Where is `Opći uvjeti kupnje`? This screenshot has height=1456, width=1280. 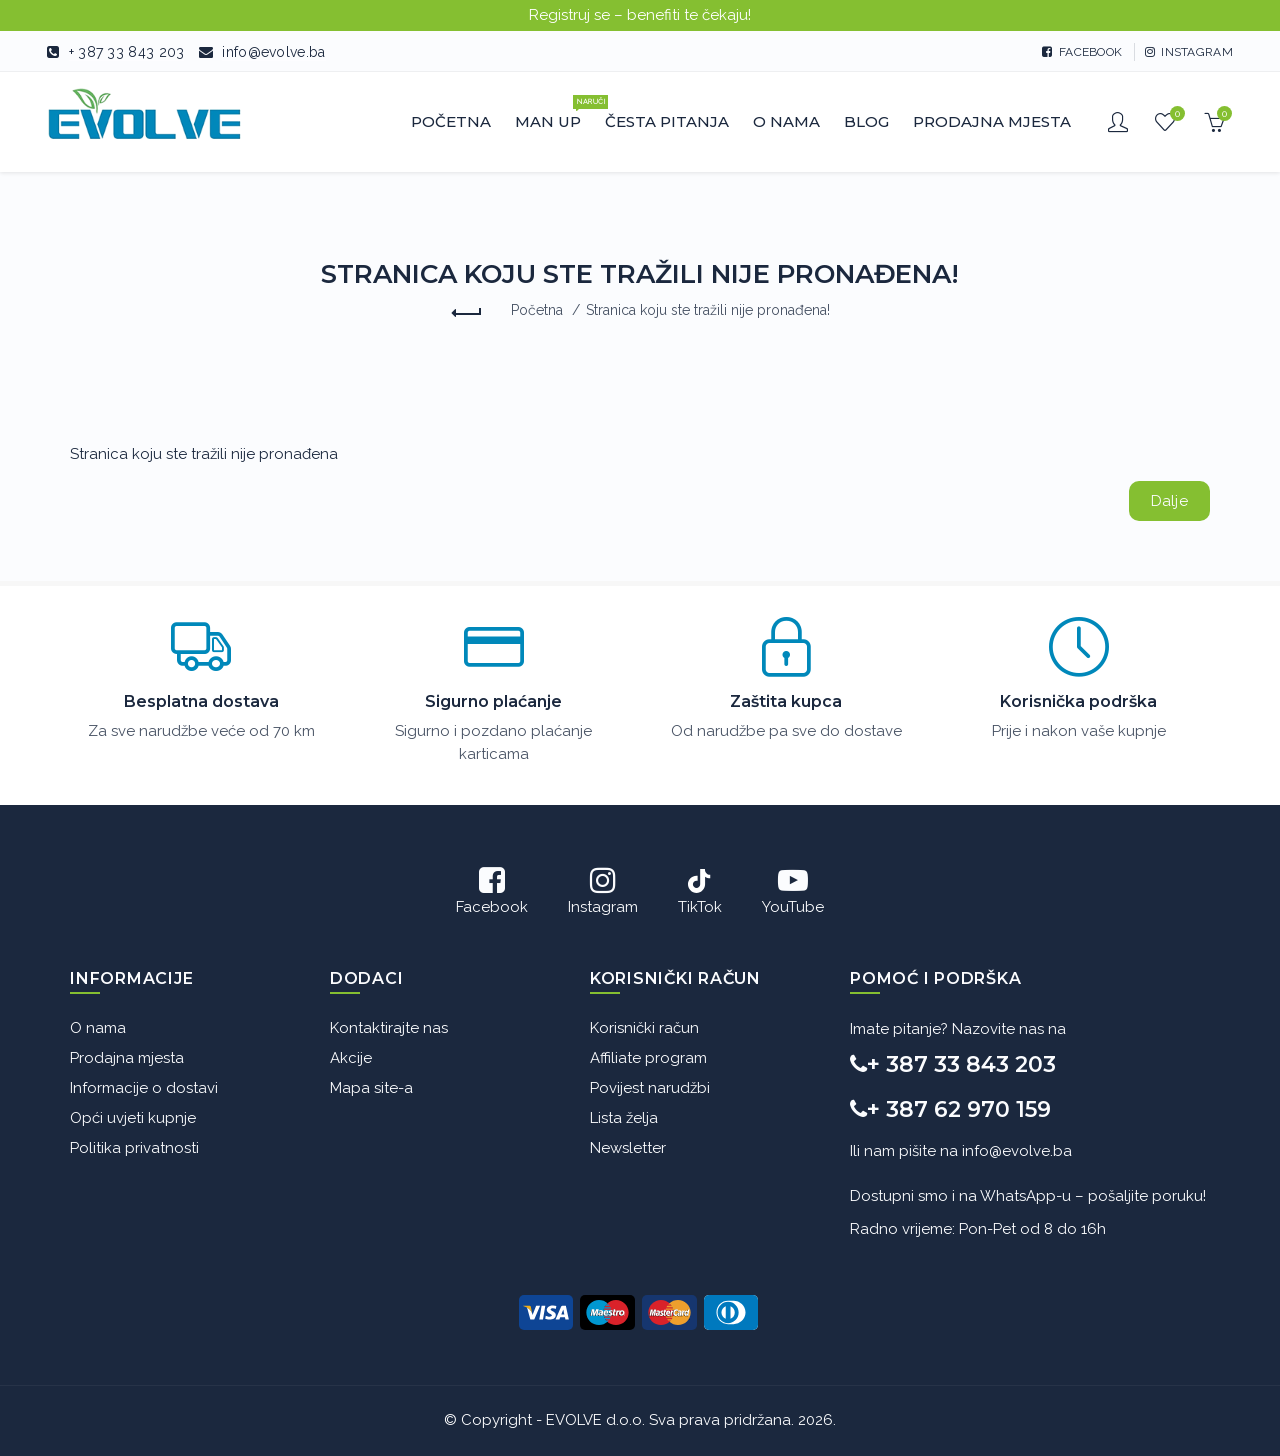 Opći uvjeti kupnje is located at coordinates (133, 1118).